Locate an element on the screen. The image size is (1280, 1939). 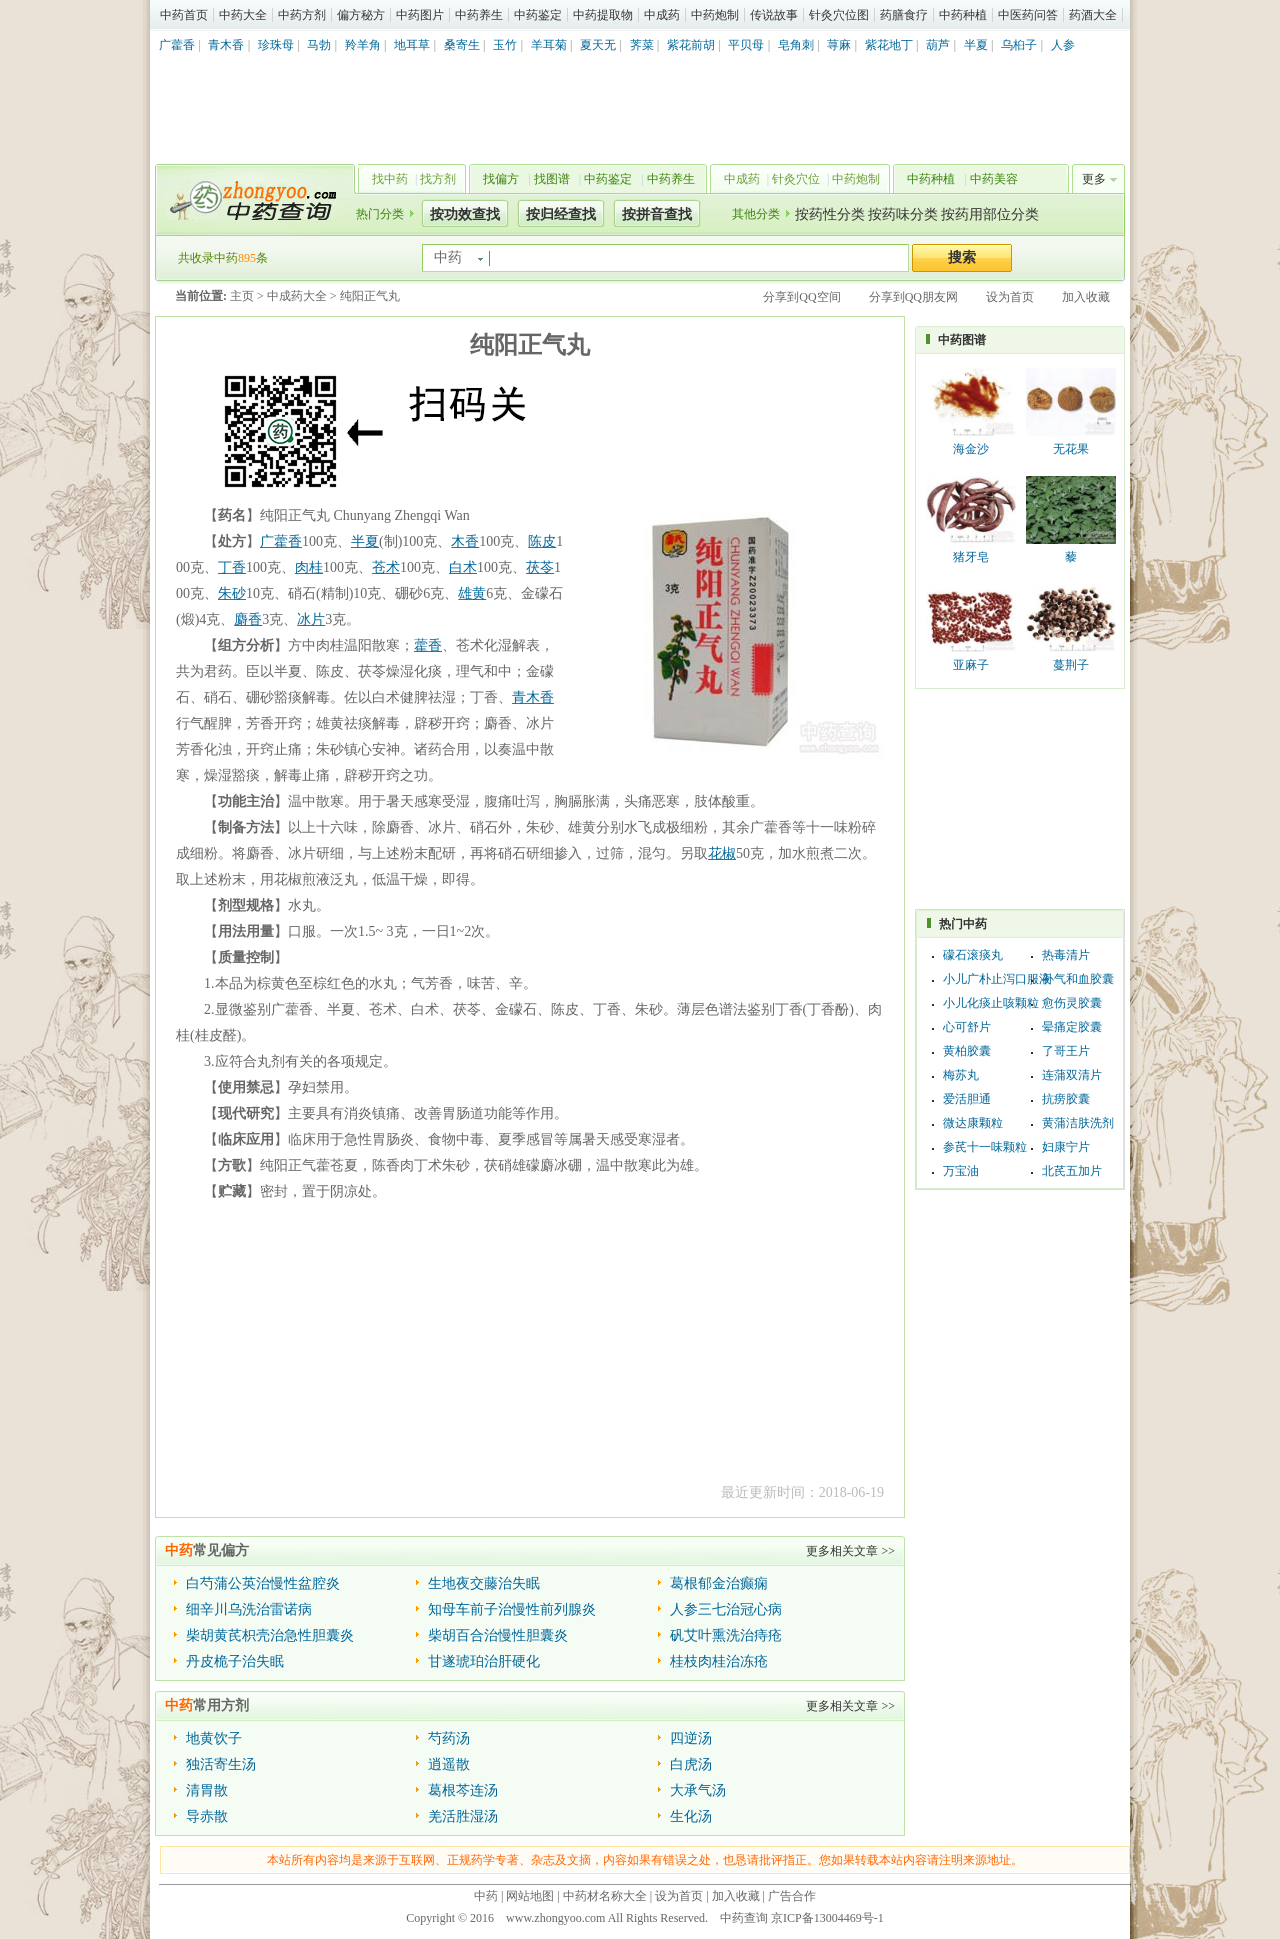
广告合作 is located at coordinates (792, 1896).